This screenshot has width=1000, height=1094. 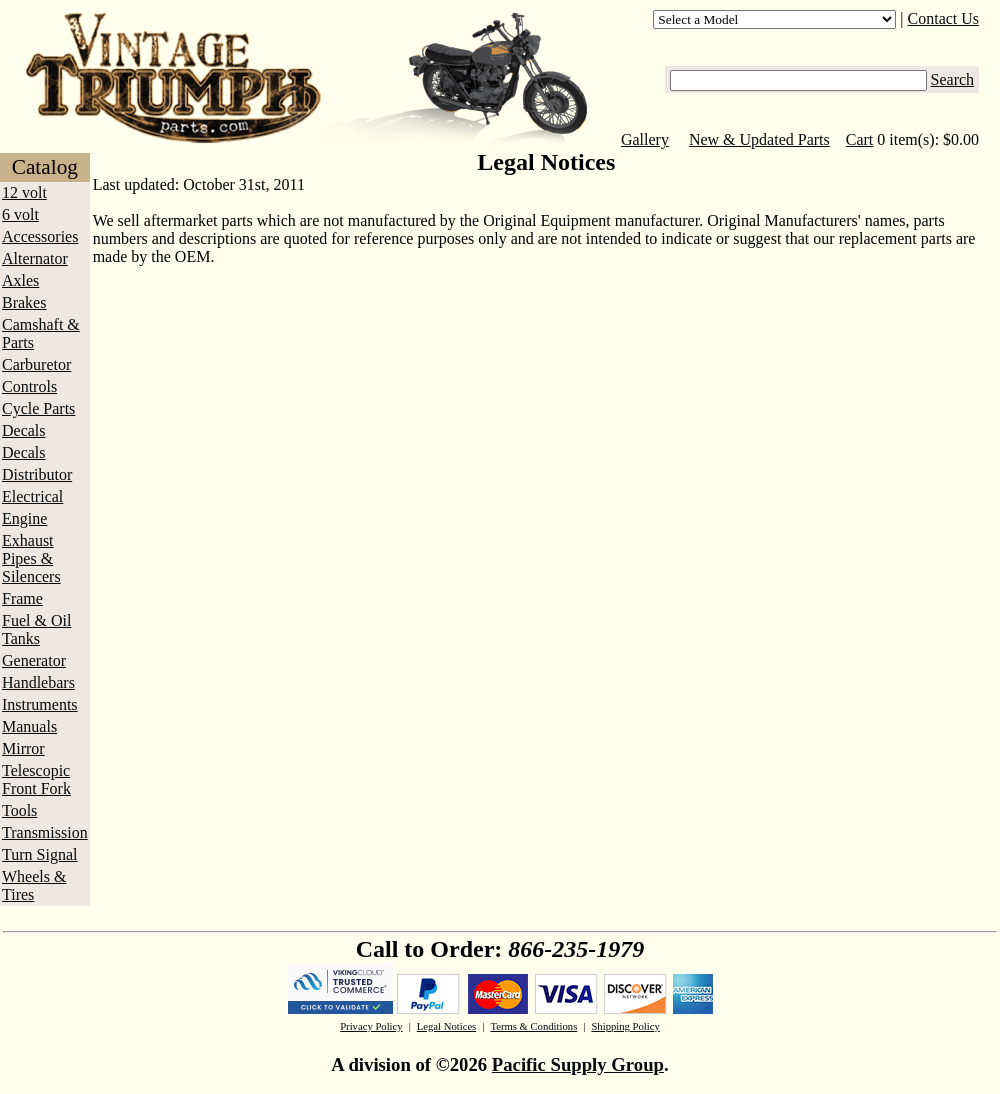 I want to click on Generator, so click(x=34, y=660).